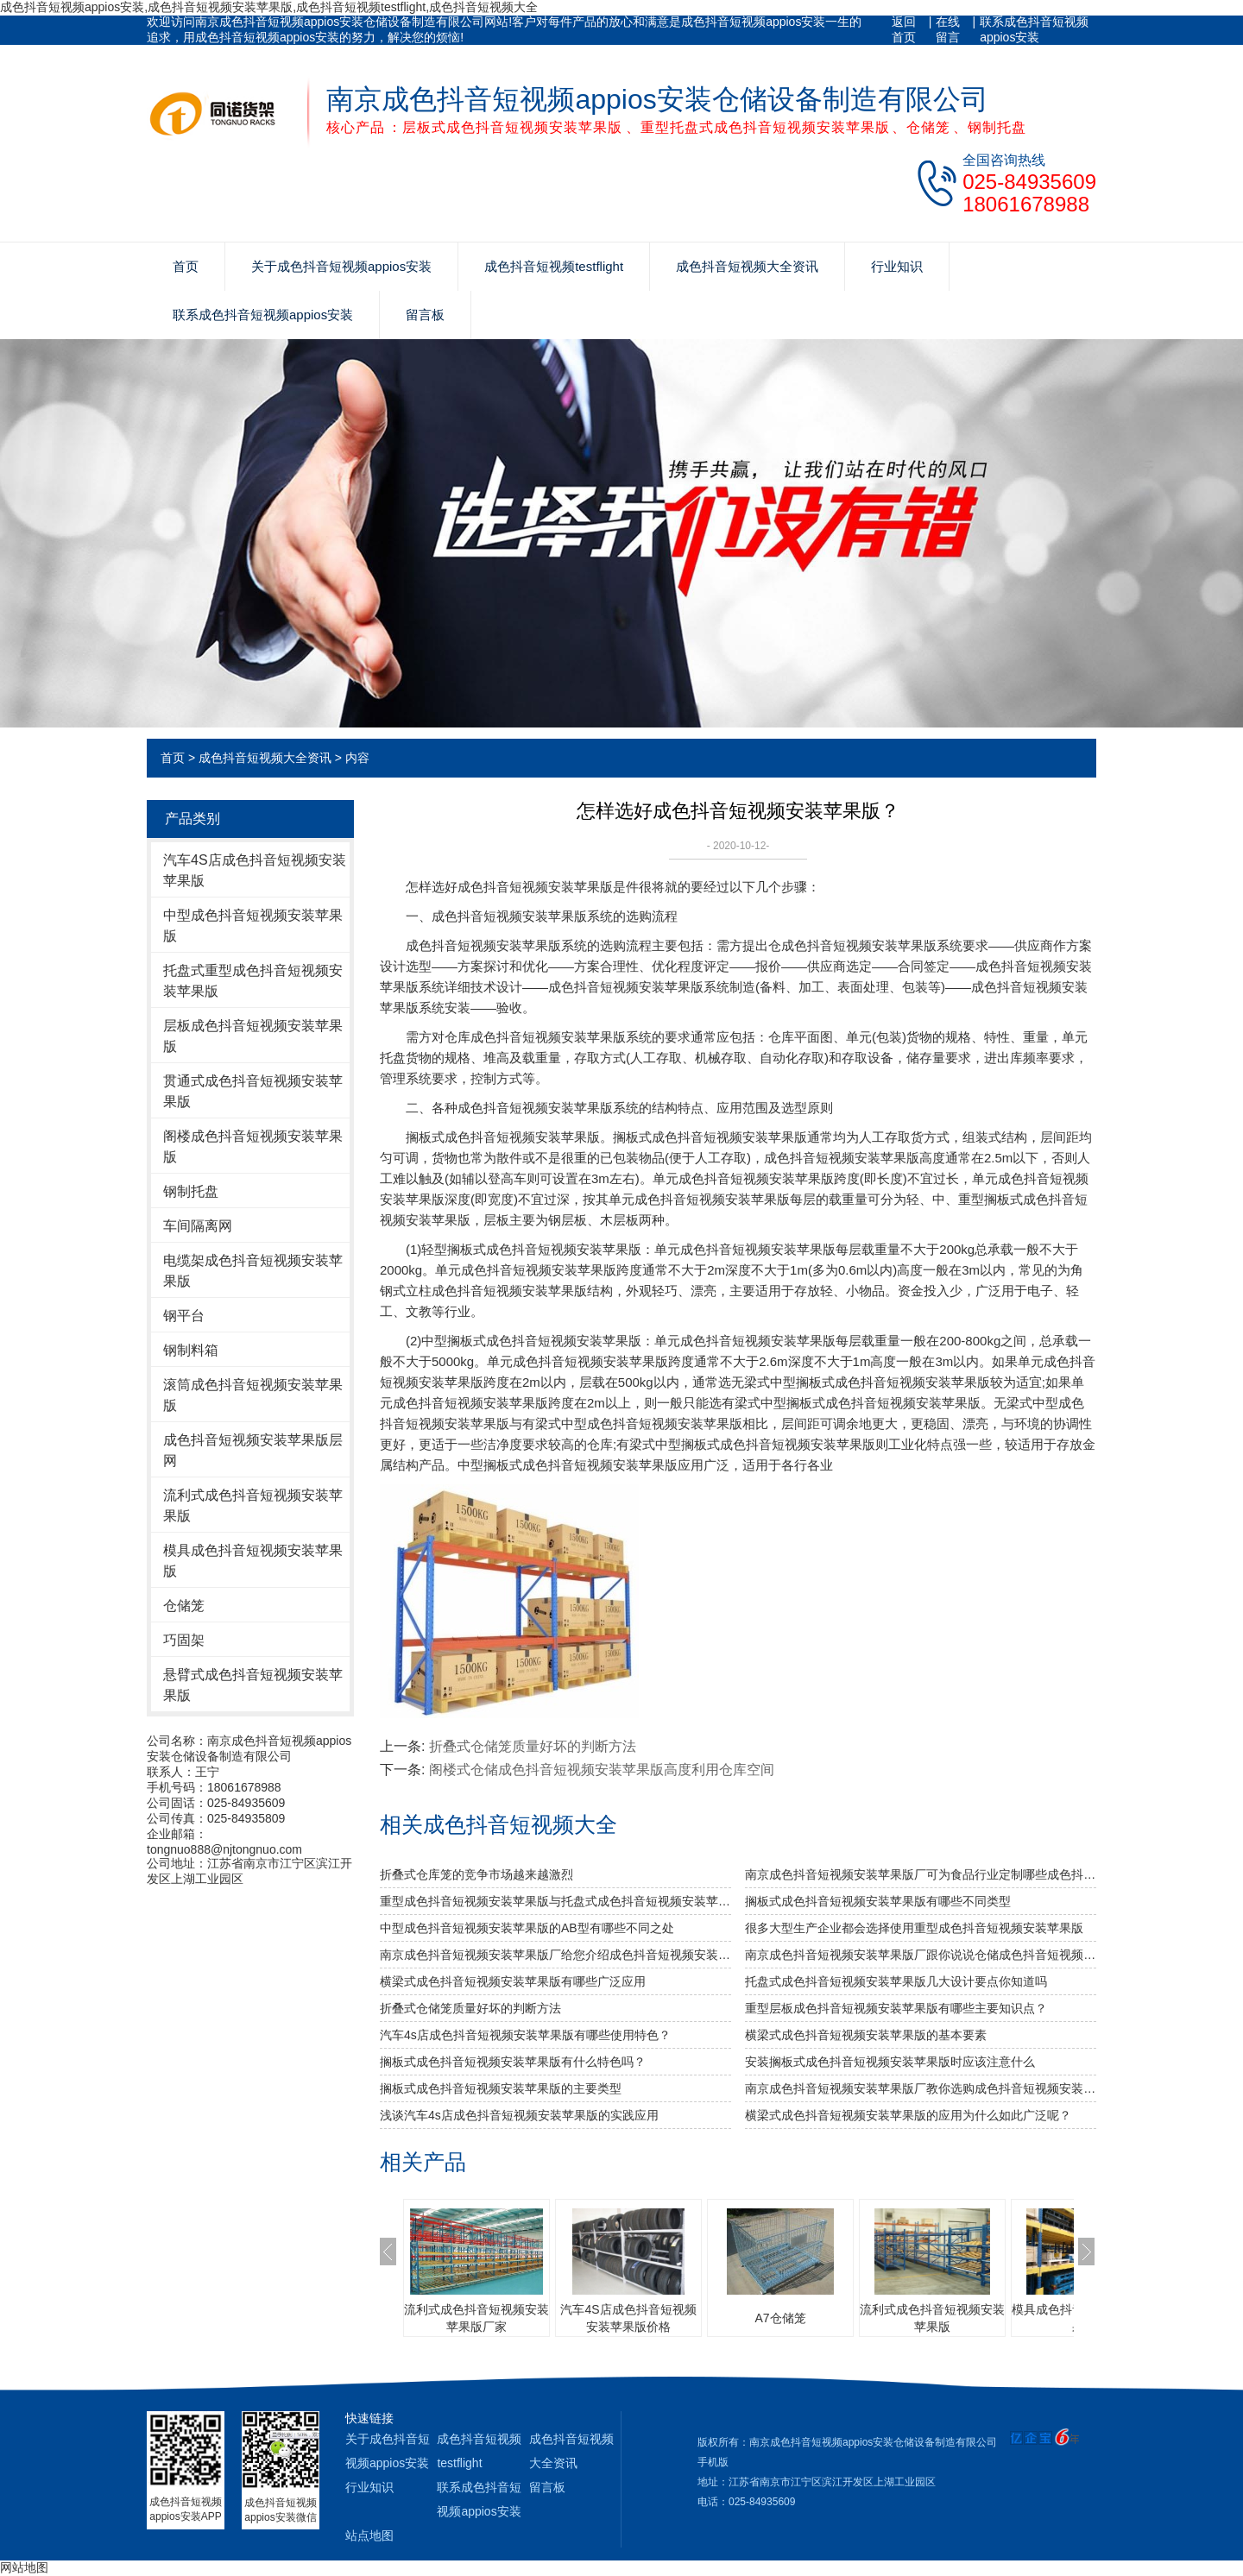 The image size is (1243, 2576). Describe the element at coordinates (253, 1505) in the screenshot. I see `流利式成色抖音短视频安装苹果版` at that location.